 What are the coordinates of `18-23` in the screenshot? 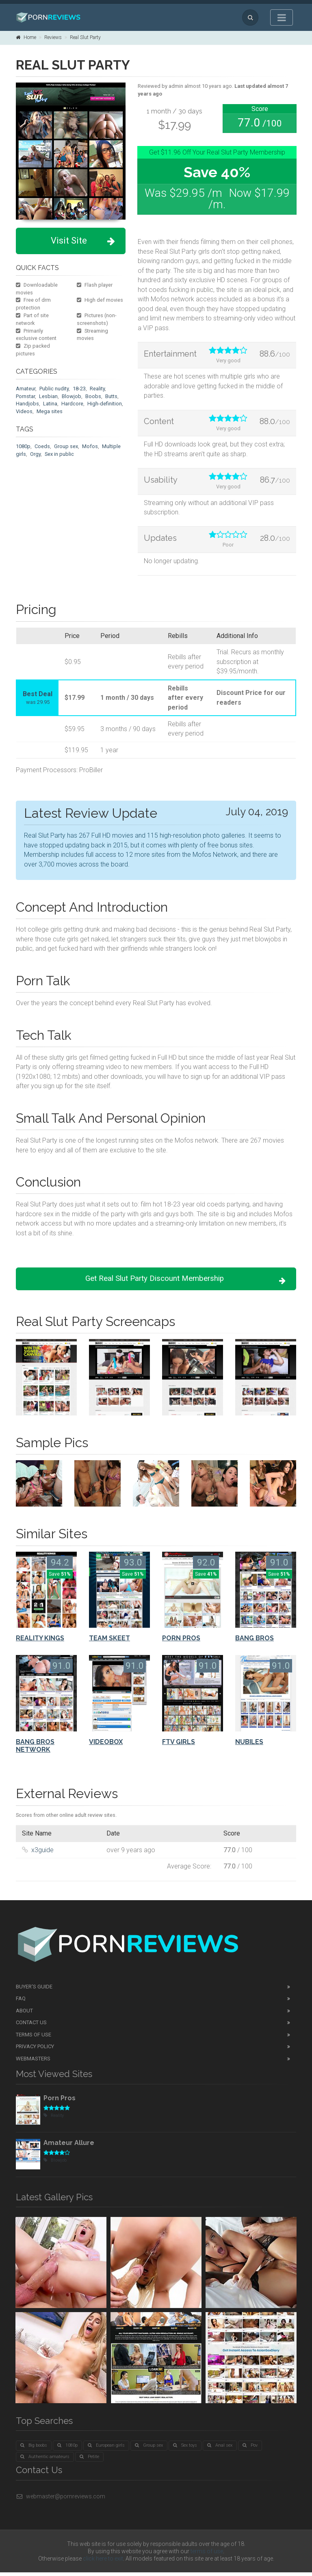 It's located at (79, 388).